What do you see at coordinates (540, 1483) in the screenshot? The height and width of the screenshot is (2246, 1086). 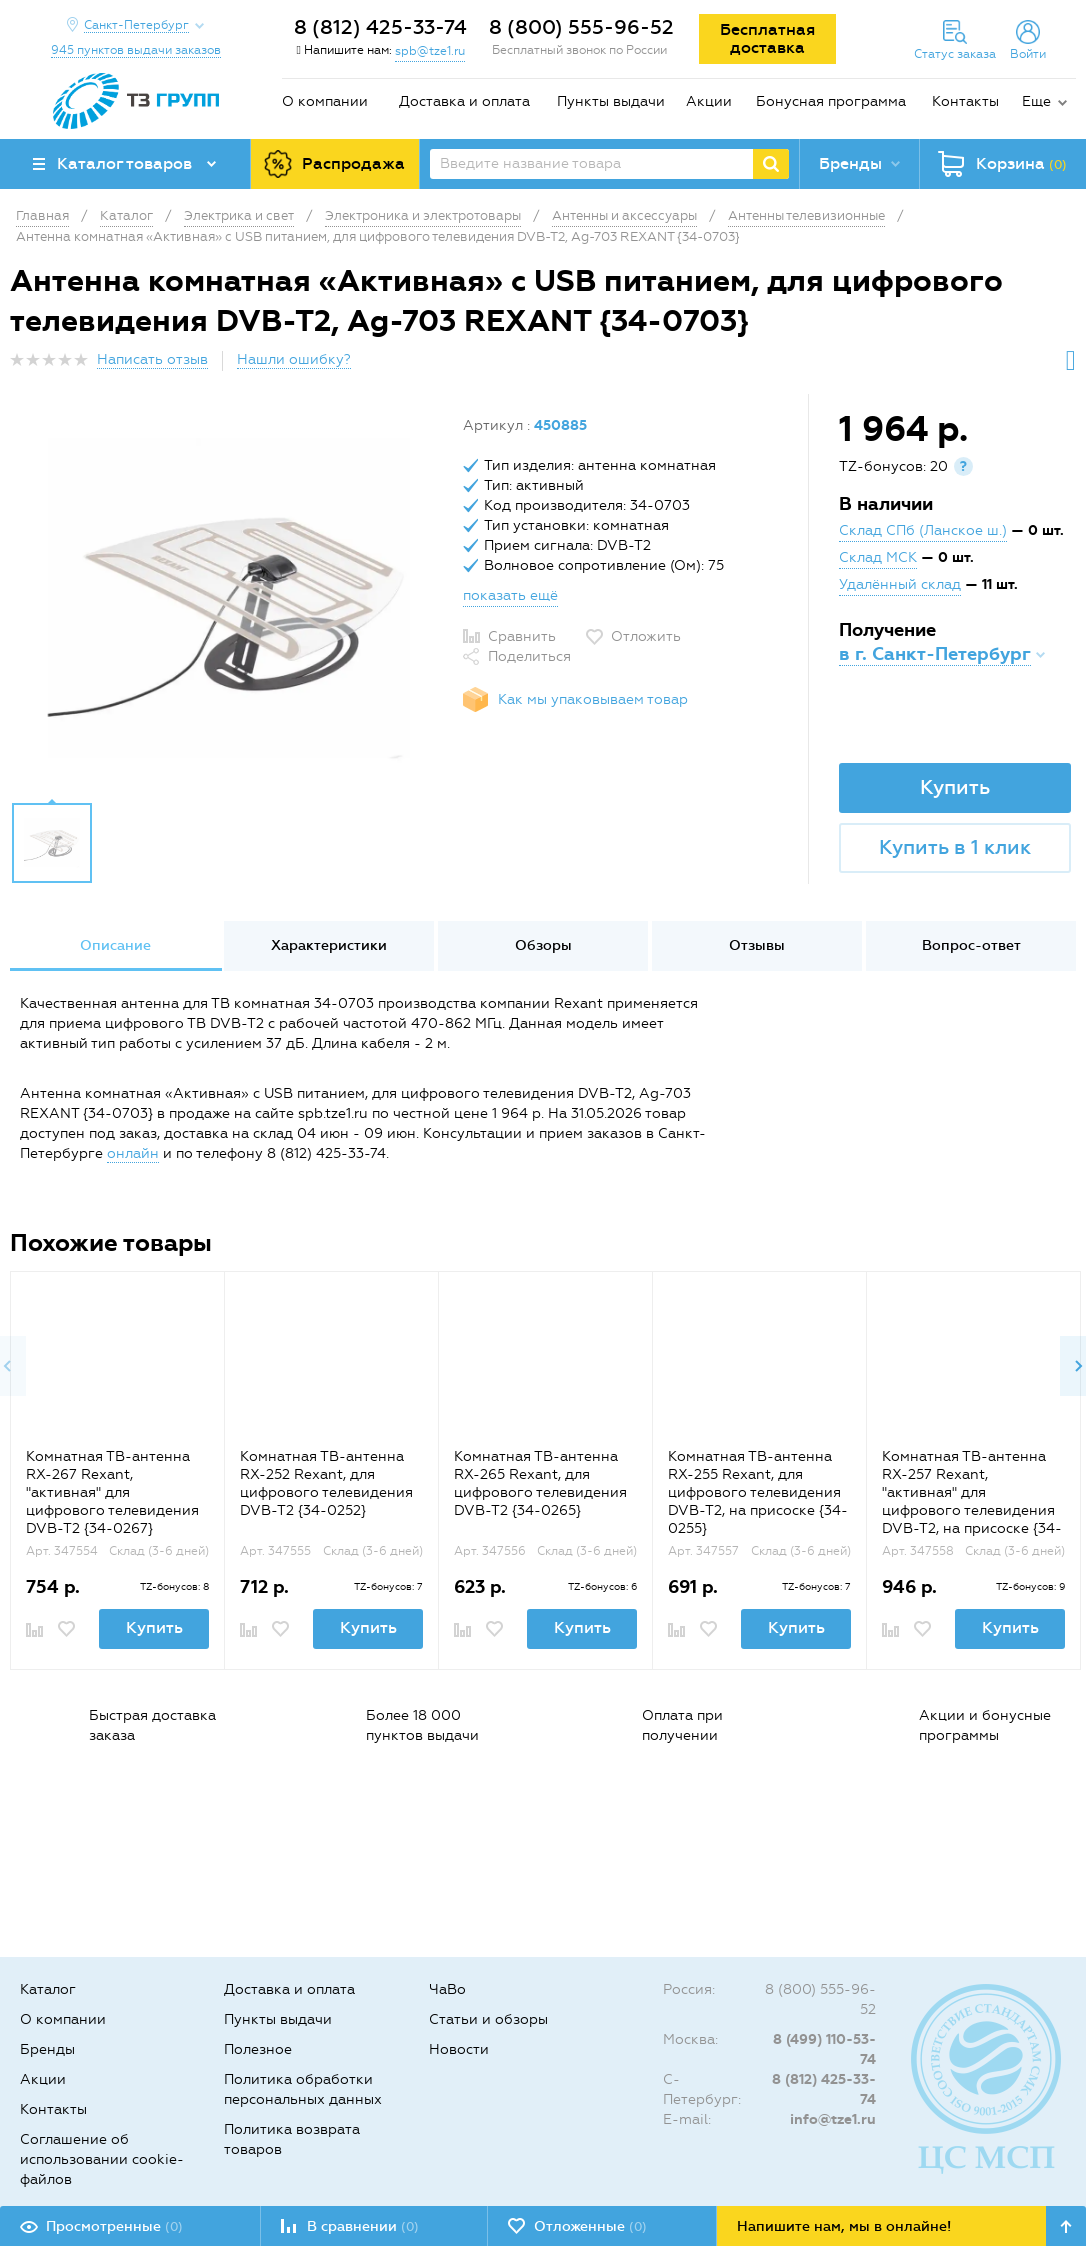 I see `Комнатная ТВ-антенна RX-265 Rexant, для цифрового телевидения DVB-T2 {34-0265}` at bounding box center [540, 1483].